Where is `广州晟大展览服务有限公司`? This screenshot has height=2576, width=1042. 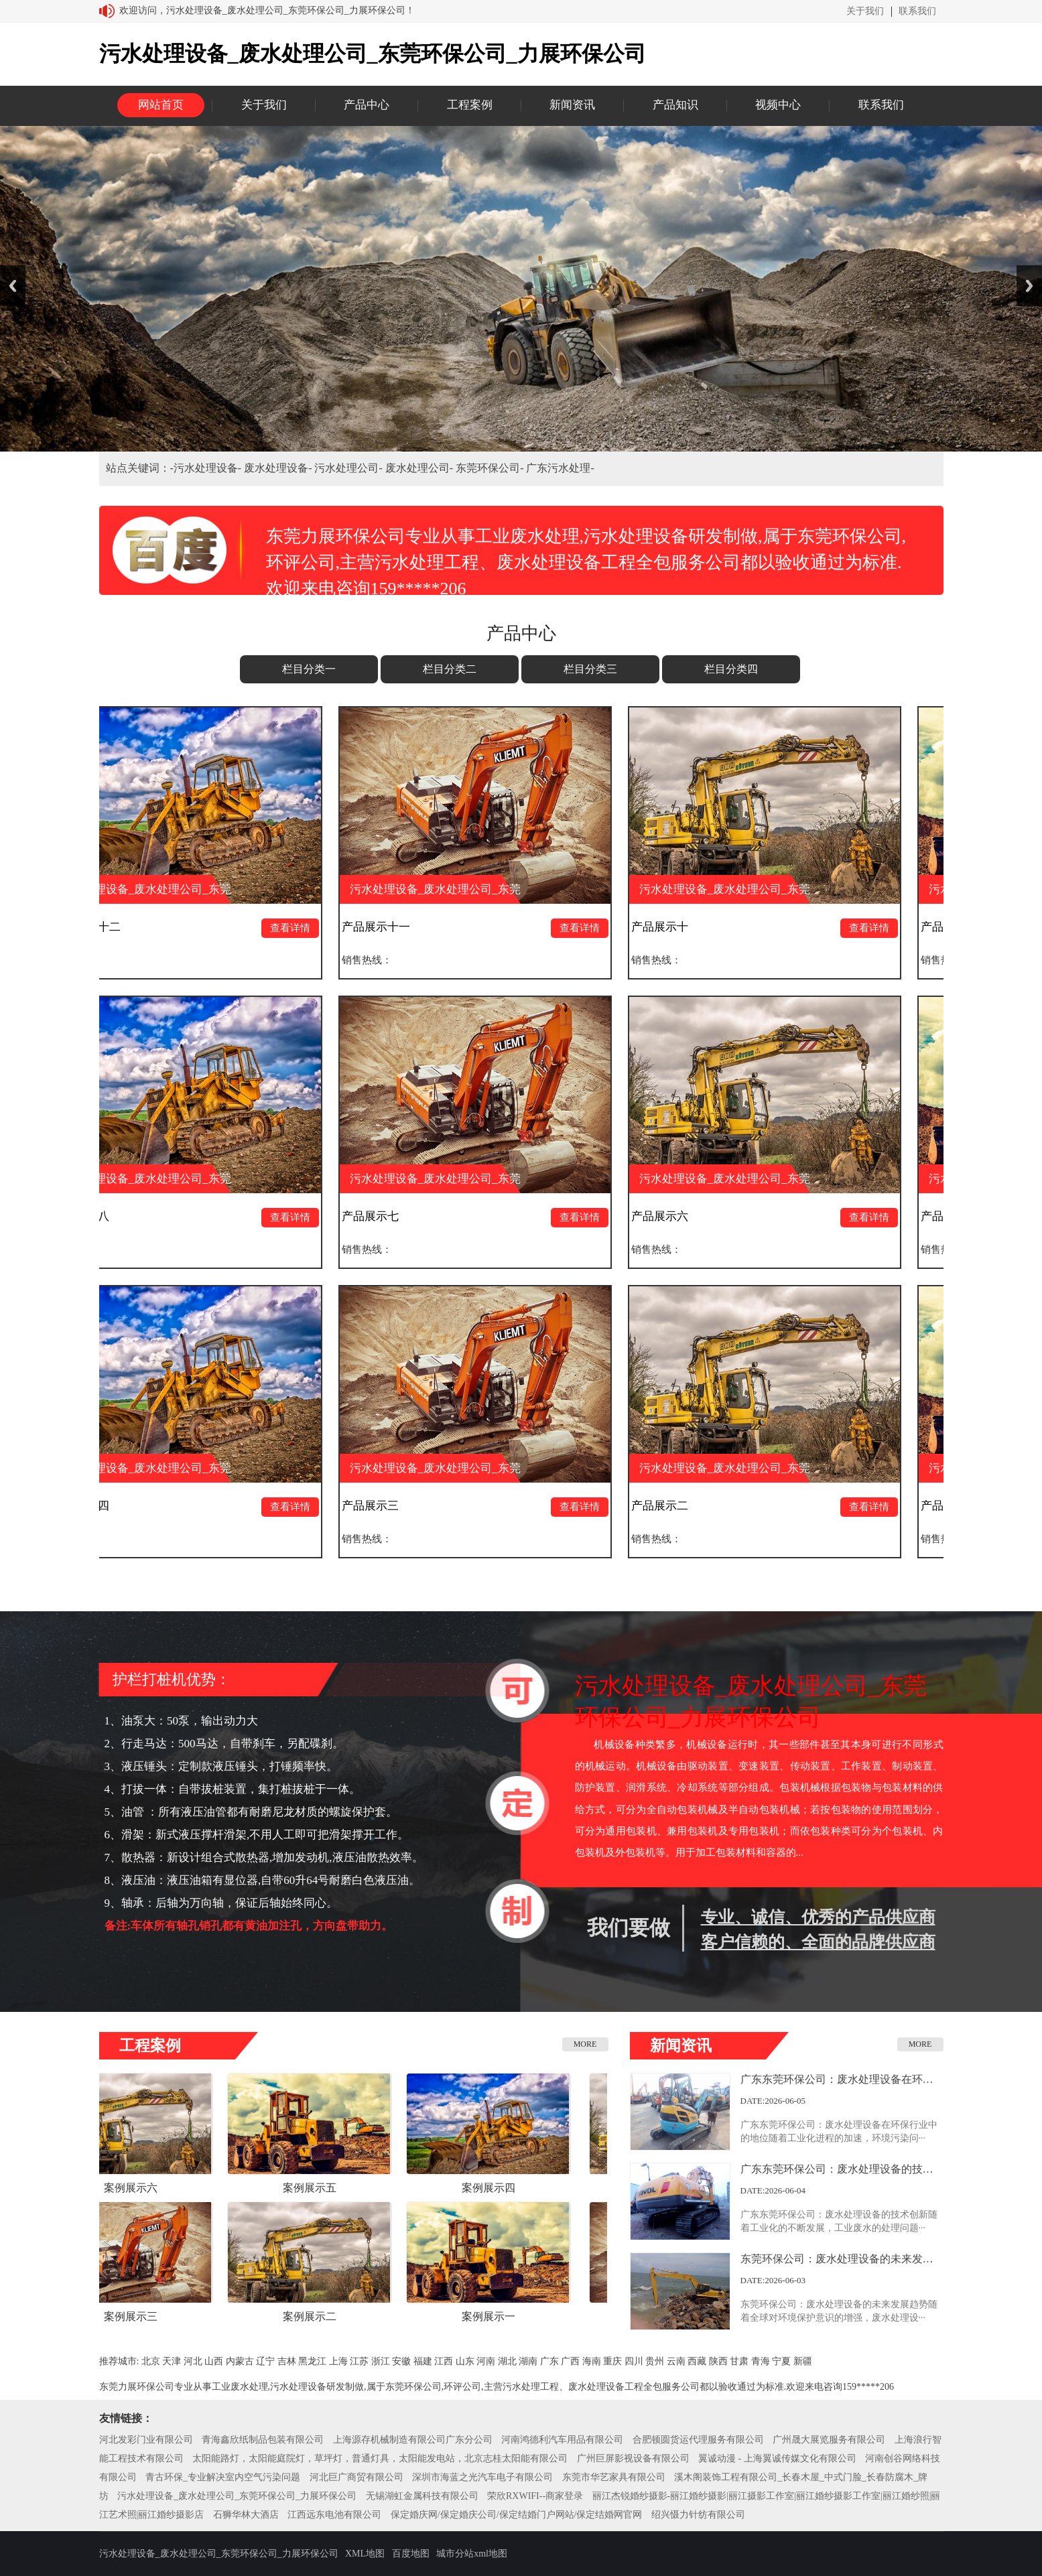
广州晟大展览服务有限公司 is located at coordinates (829, 2440).